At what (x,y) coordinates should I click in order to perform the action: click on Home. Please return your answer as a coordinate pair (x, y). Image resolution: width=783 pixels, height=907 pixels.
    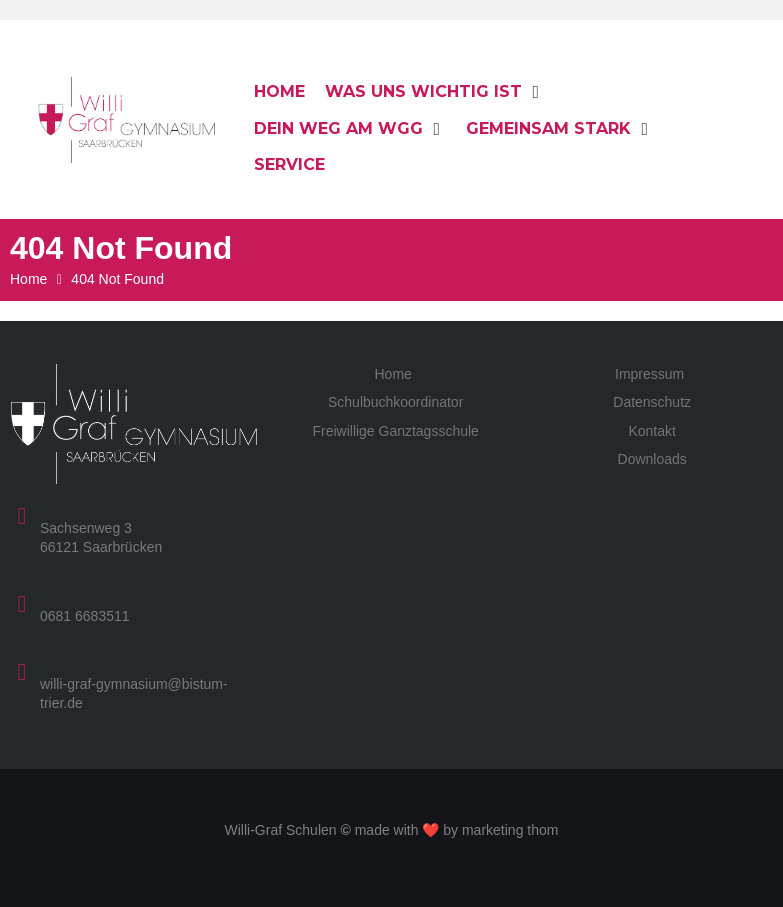
    Looking at the image, I should click on (28, 279).